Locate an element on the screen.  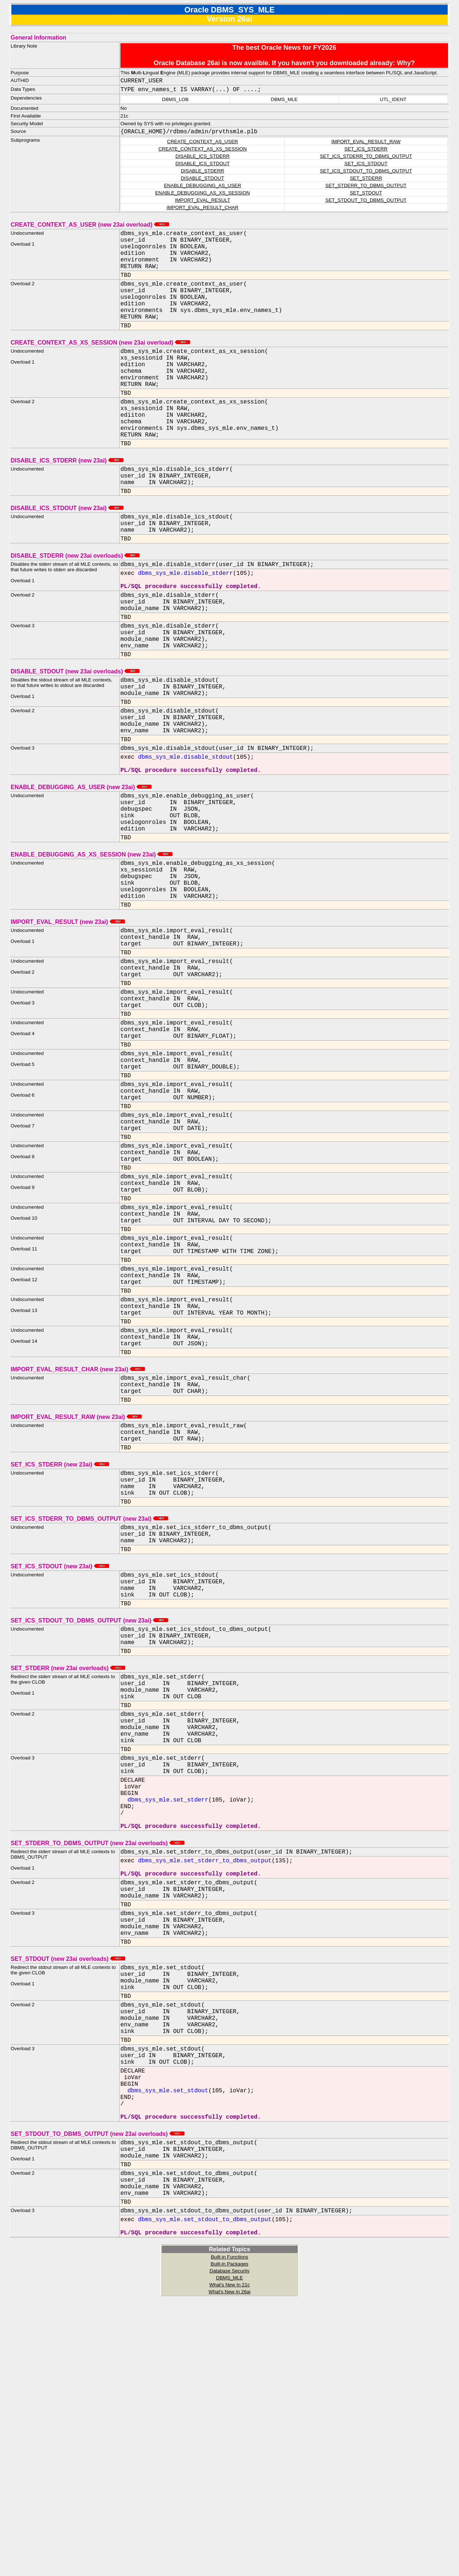
SET_ICS_STDERR_TO_DBMS_OUTPUT (new 23ai) is located at coordinates (89, 1690).